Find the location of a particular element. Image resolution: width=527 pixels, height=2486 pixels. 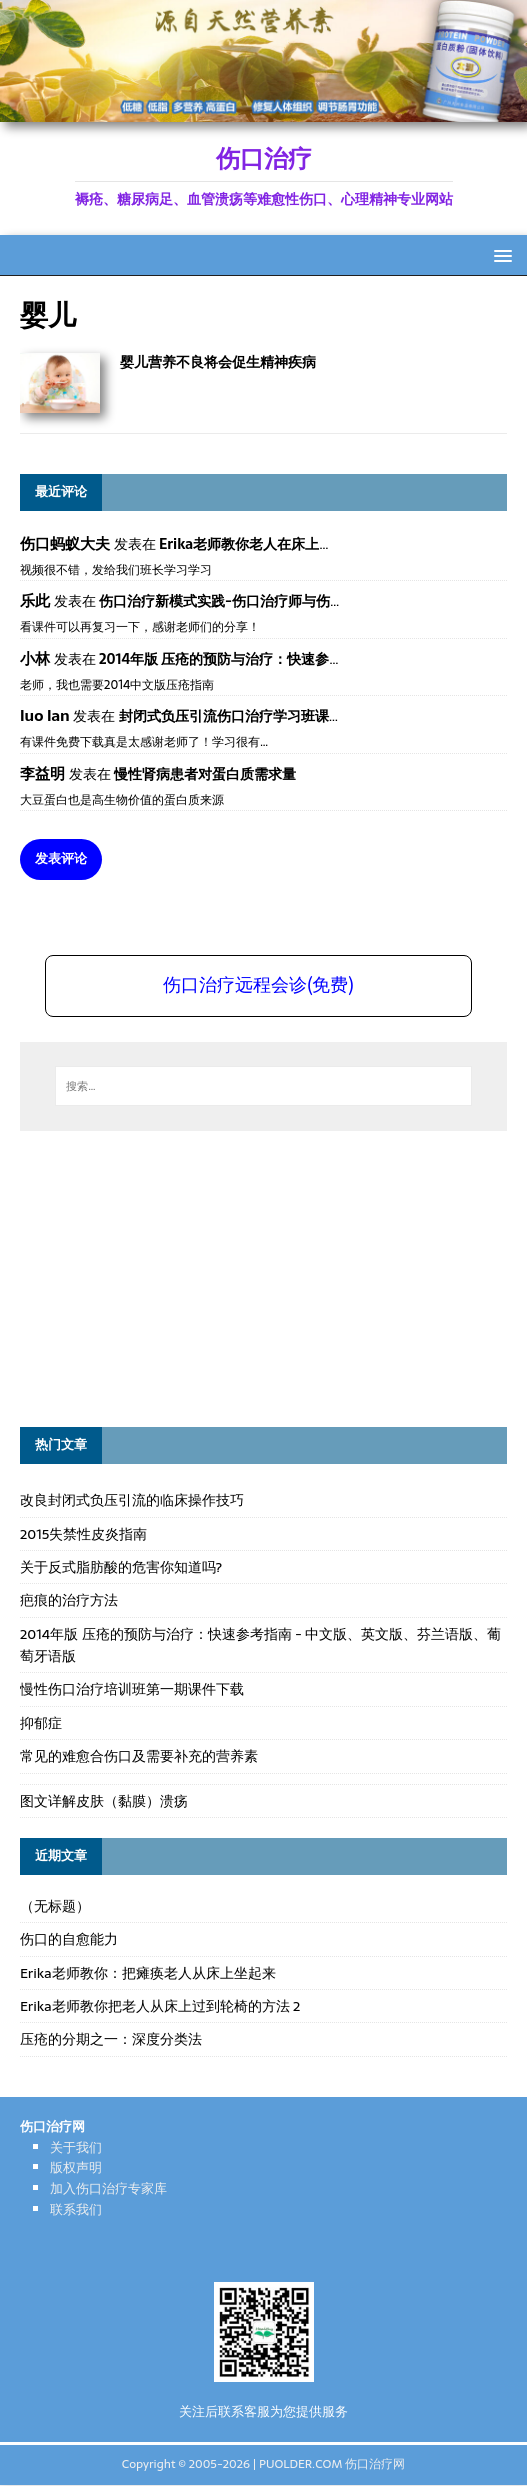

封闭式负压引流伤口治疗学习班课件资料免费下载 is located at coordinates (273, 716).